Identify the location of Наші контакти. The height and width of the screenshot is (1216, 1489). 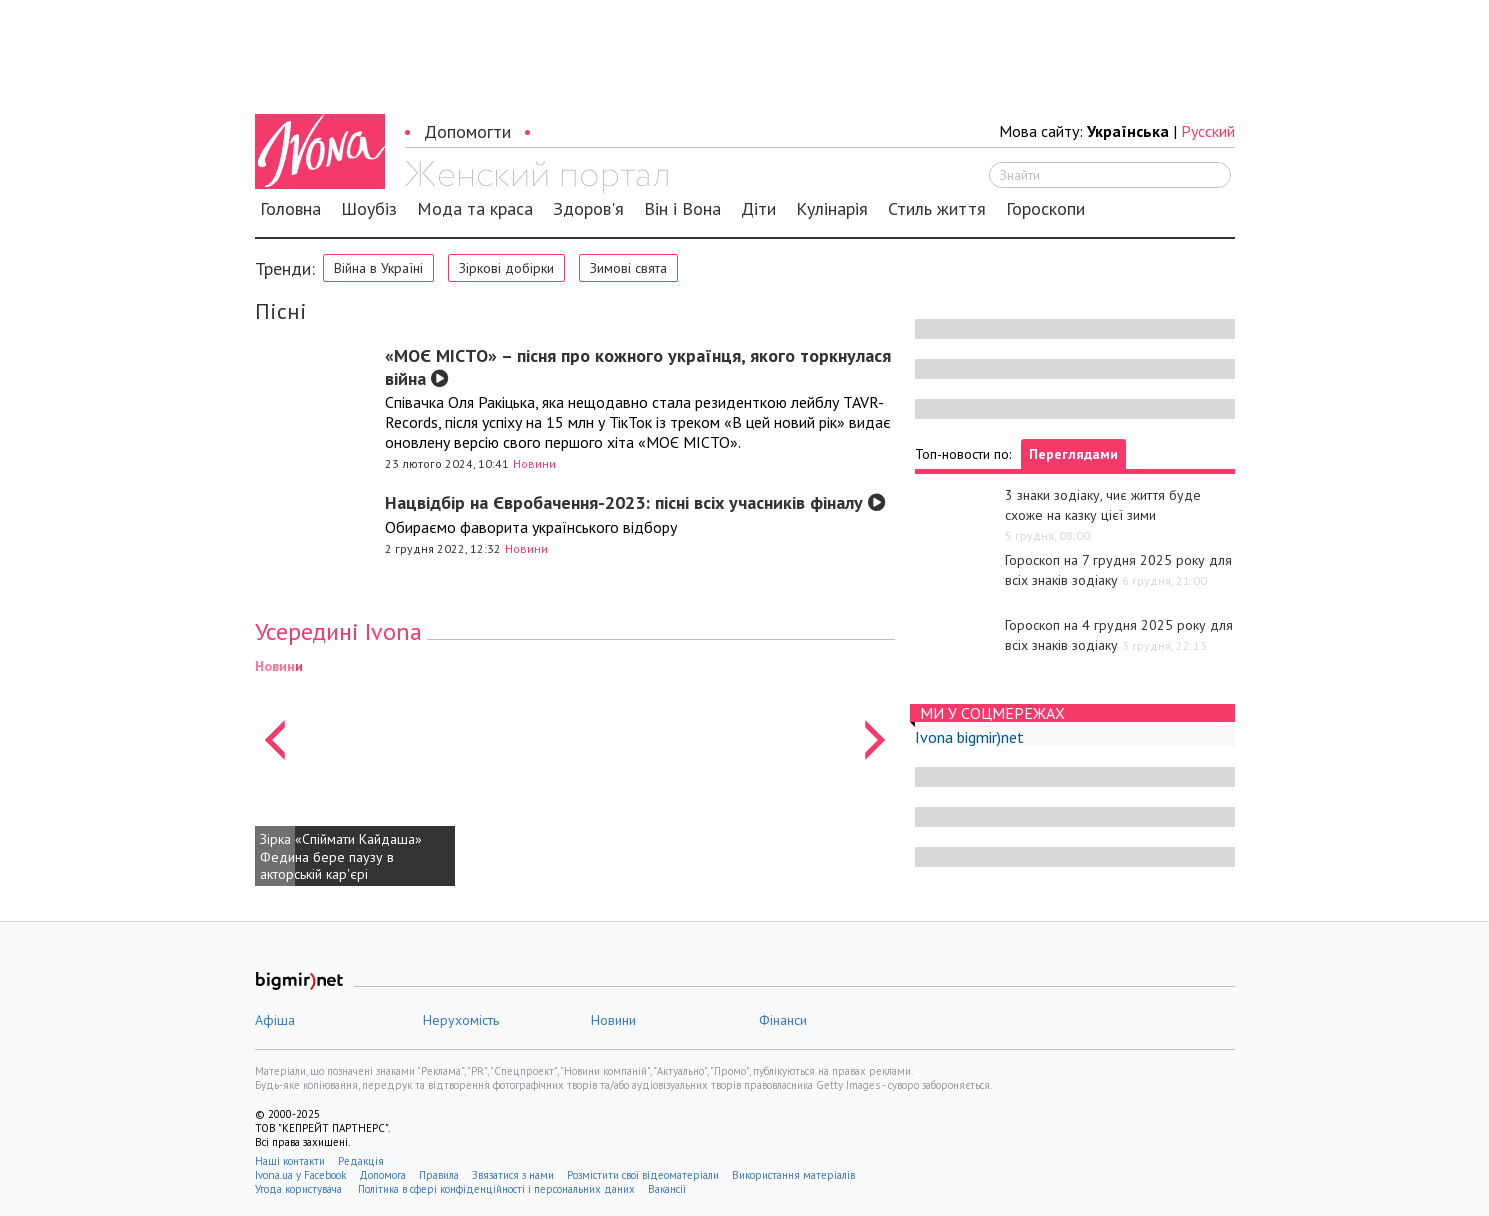
(290, 1161).